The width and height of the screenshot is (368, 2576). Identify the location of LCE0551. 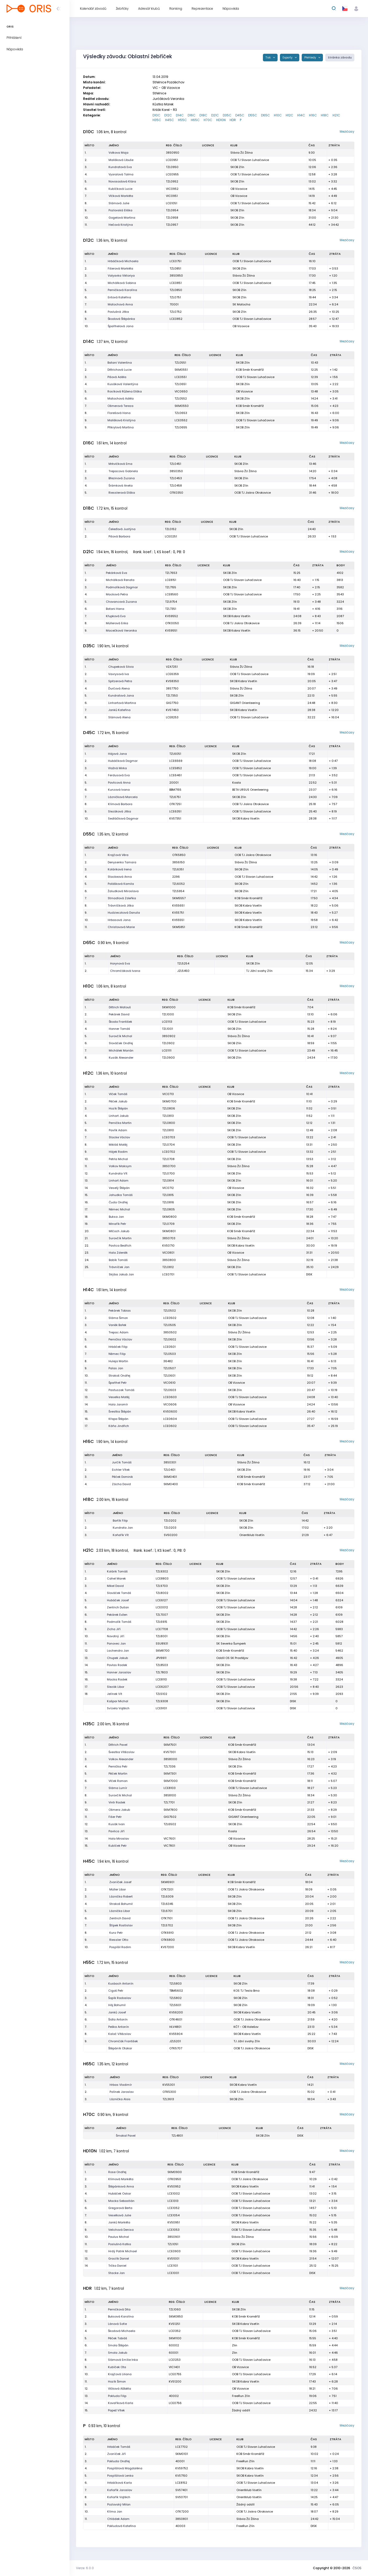
(181, 377).